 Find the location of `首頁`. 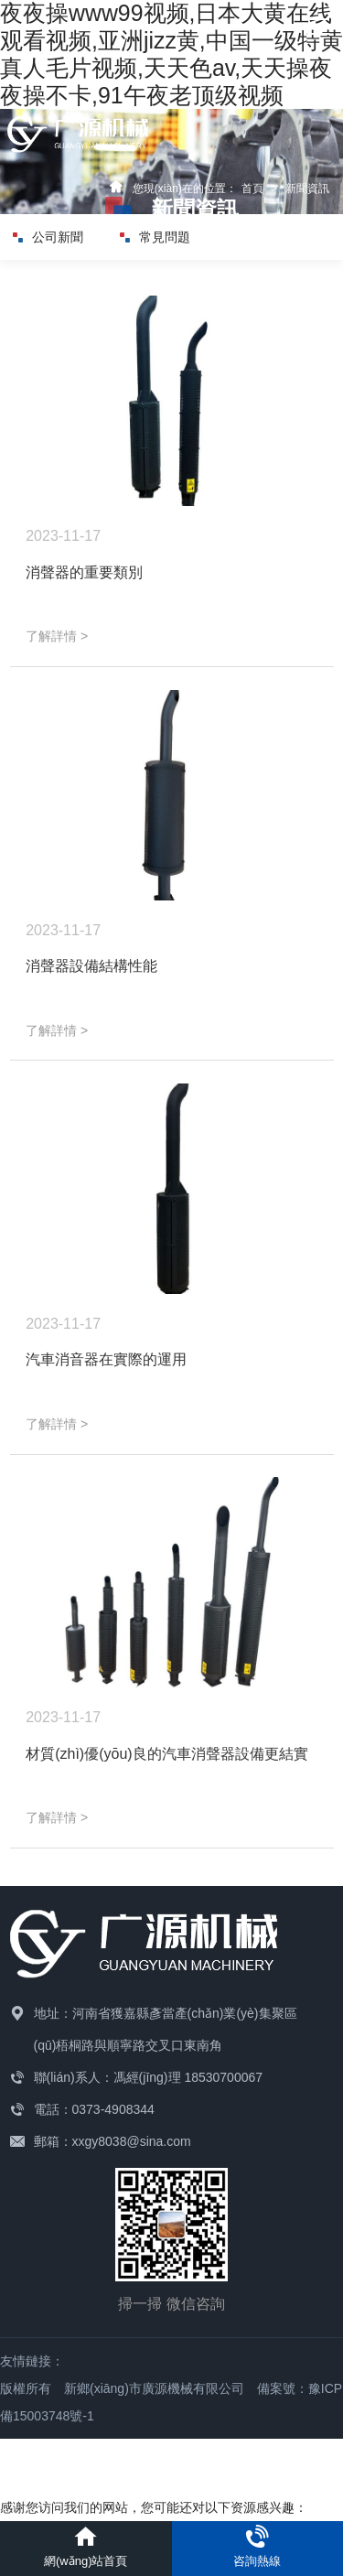

首頁 is located at coordinates (252, 188).